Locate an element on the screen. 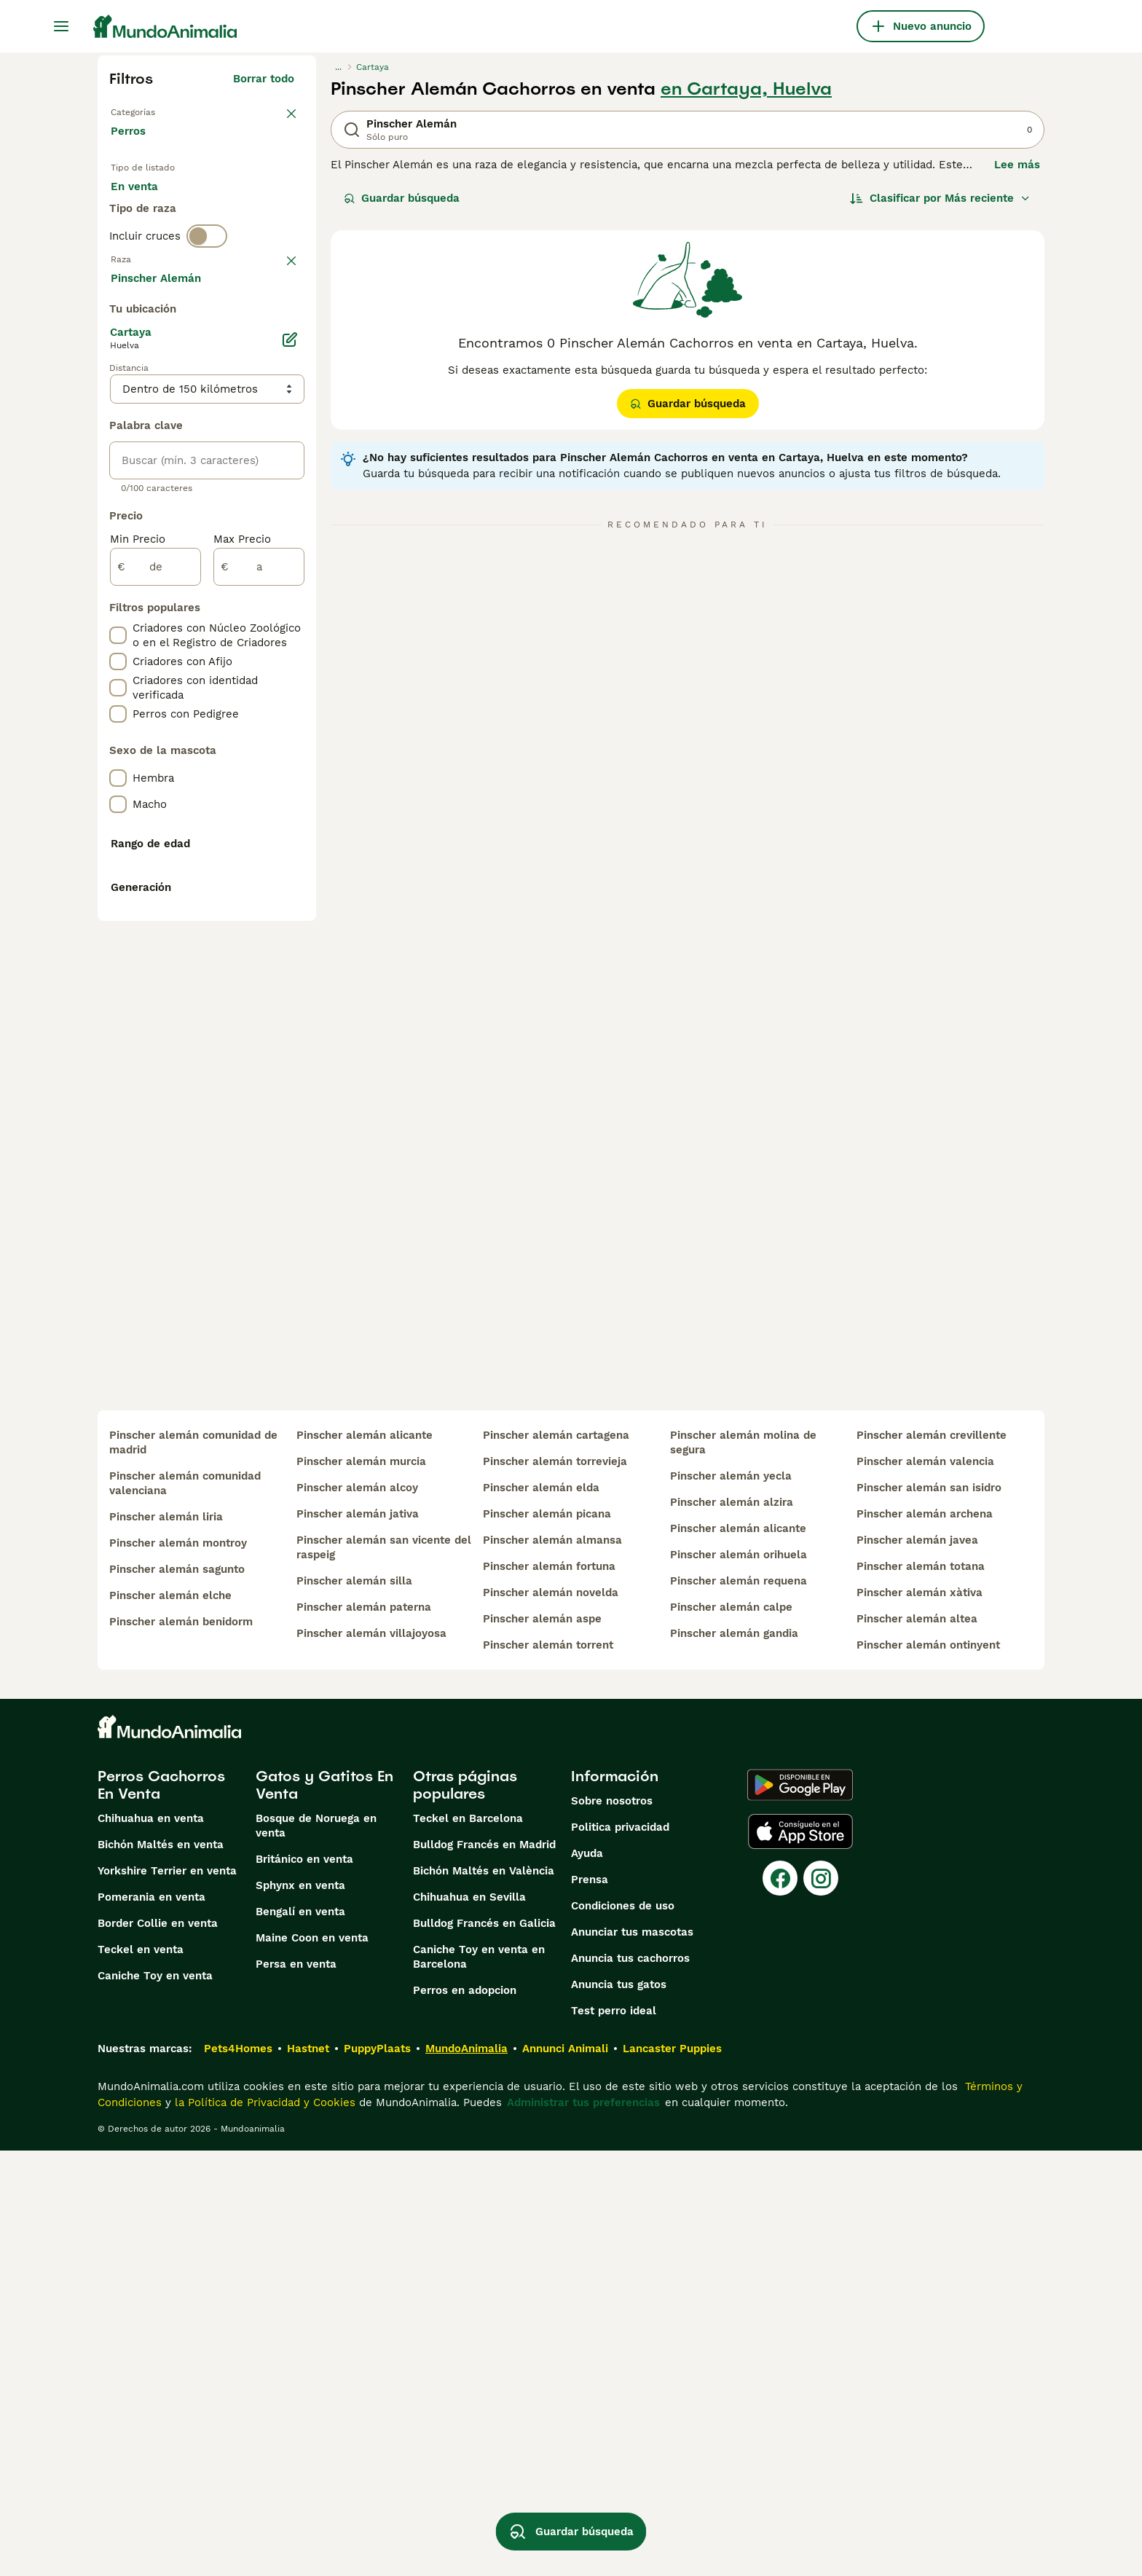 The width and height of the screenshot is (1142, 2576). pinscher alemán silla is located at coordinates (354, 2006).